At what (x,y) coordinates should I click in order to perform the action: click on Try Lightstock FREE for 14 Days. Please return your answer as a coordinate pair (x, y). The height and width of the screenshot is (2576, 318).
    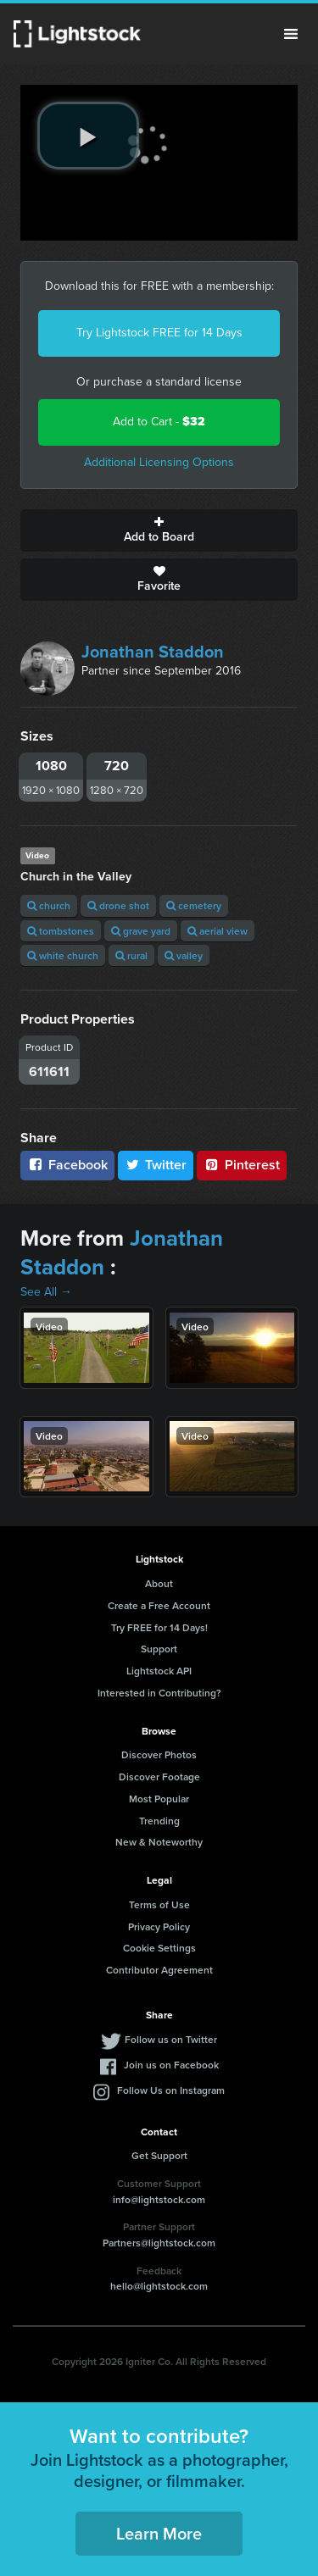
    Looking at the image, I should click on (159, 332).